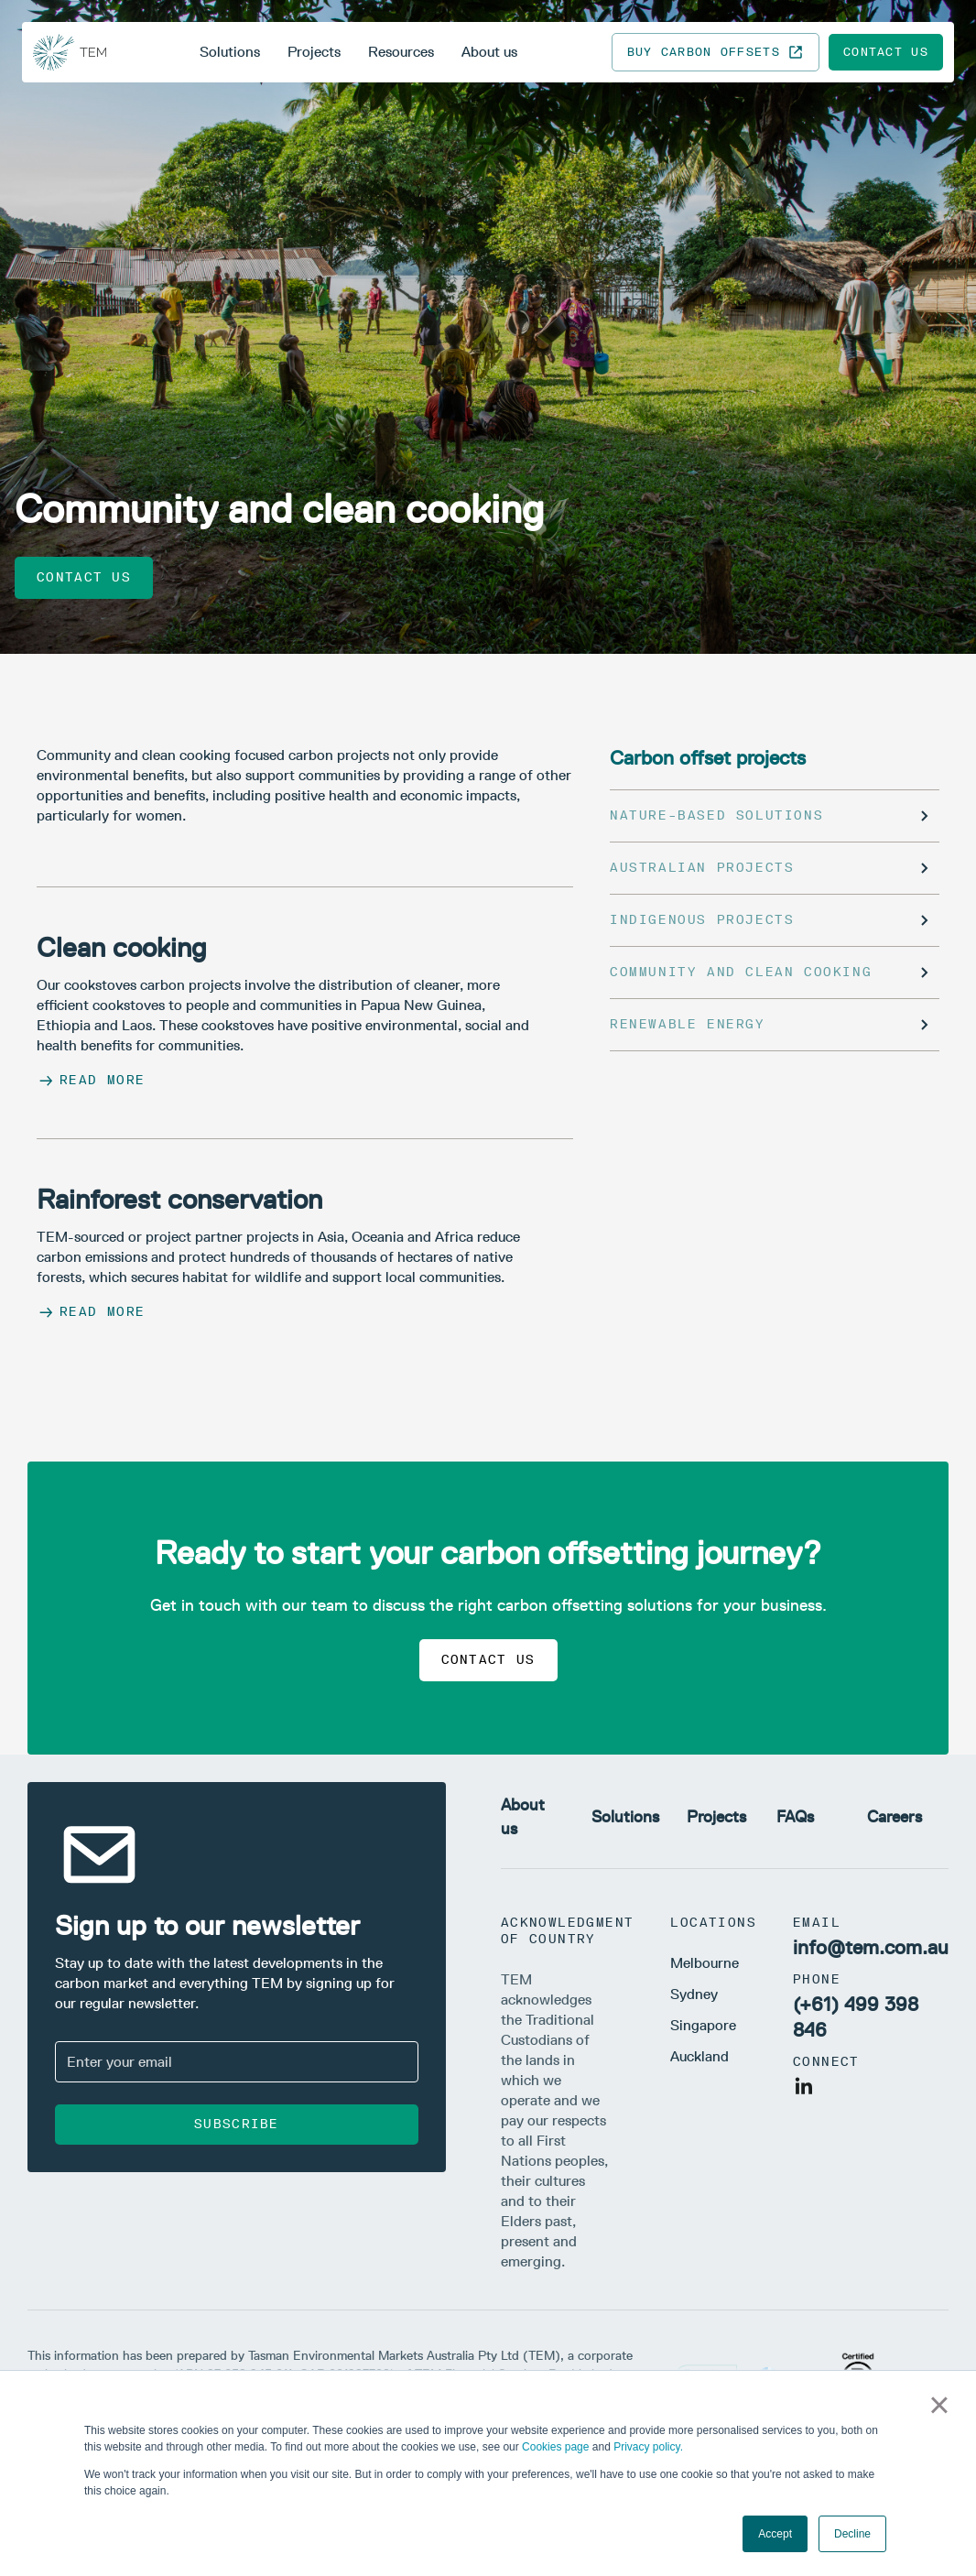 The height and width of the screenshot is (2576, 976). What do you see at coordinates (715, 52) in the screenshot?
I see `Buy carbon offsets` at bounding box center [715, 52].